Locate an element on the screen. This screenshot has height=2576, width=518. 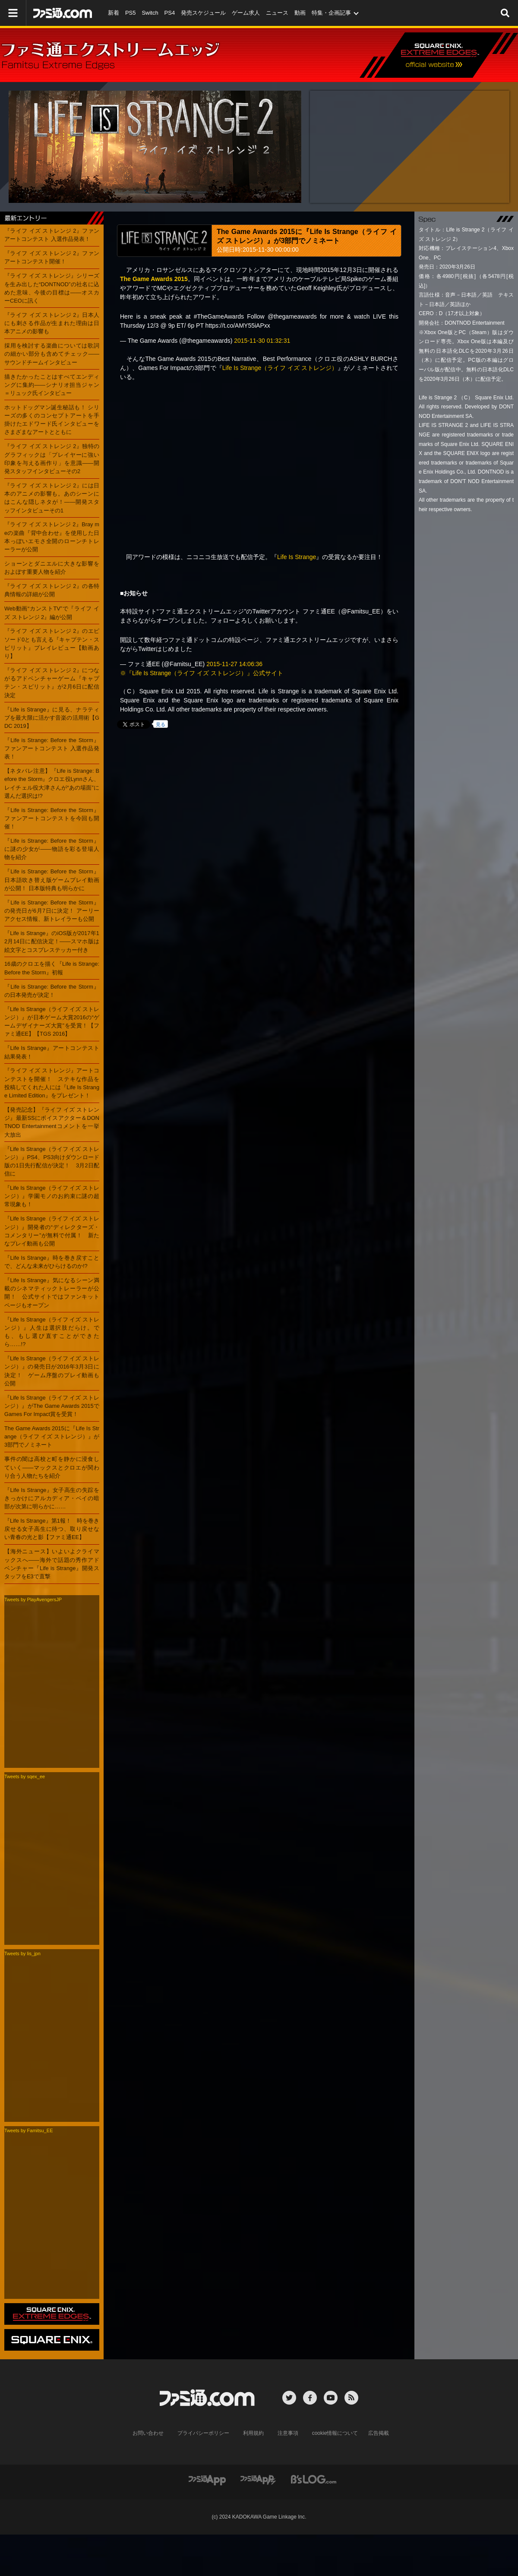
『Life is Strange』に見る、ナラティブを最大限に活かす音楽の活用術【GDC 2019】 is located at coordinates (51, 717).